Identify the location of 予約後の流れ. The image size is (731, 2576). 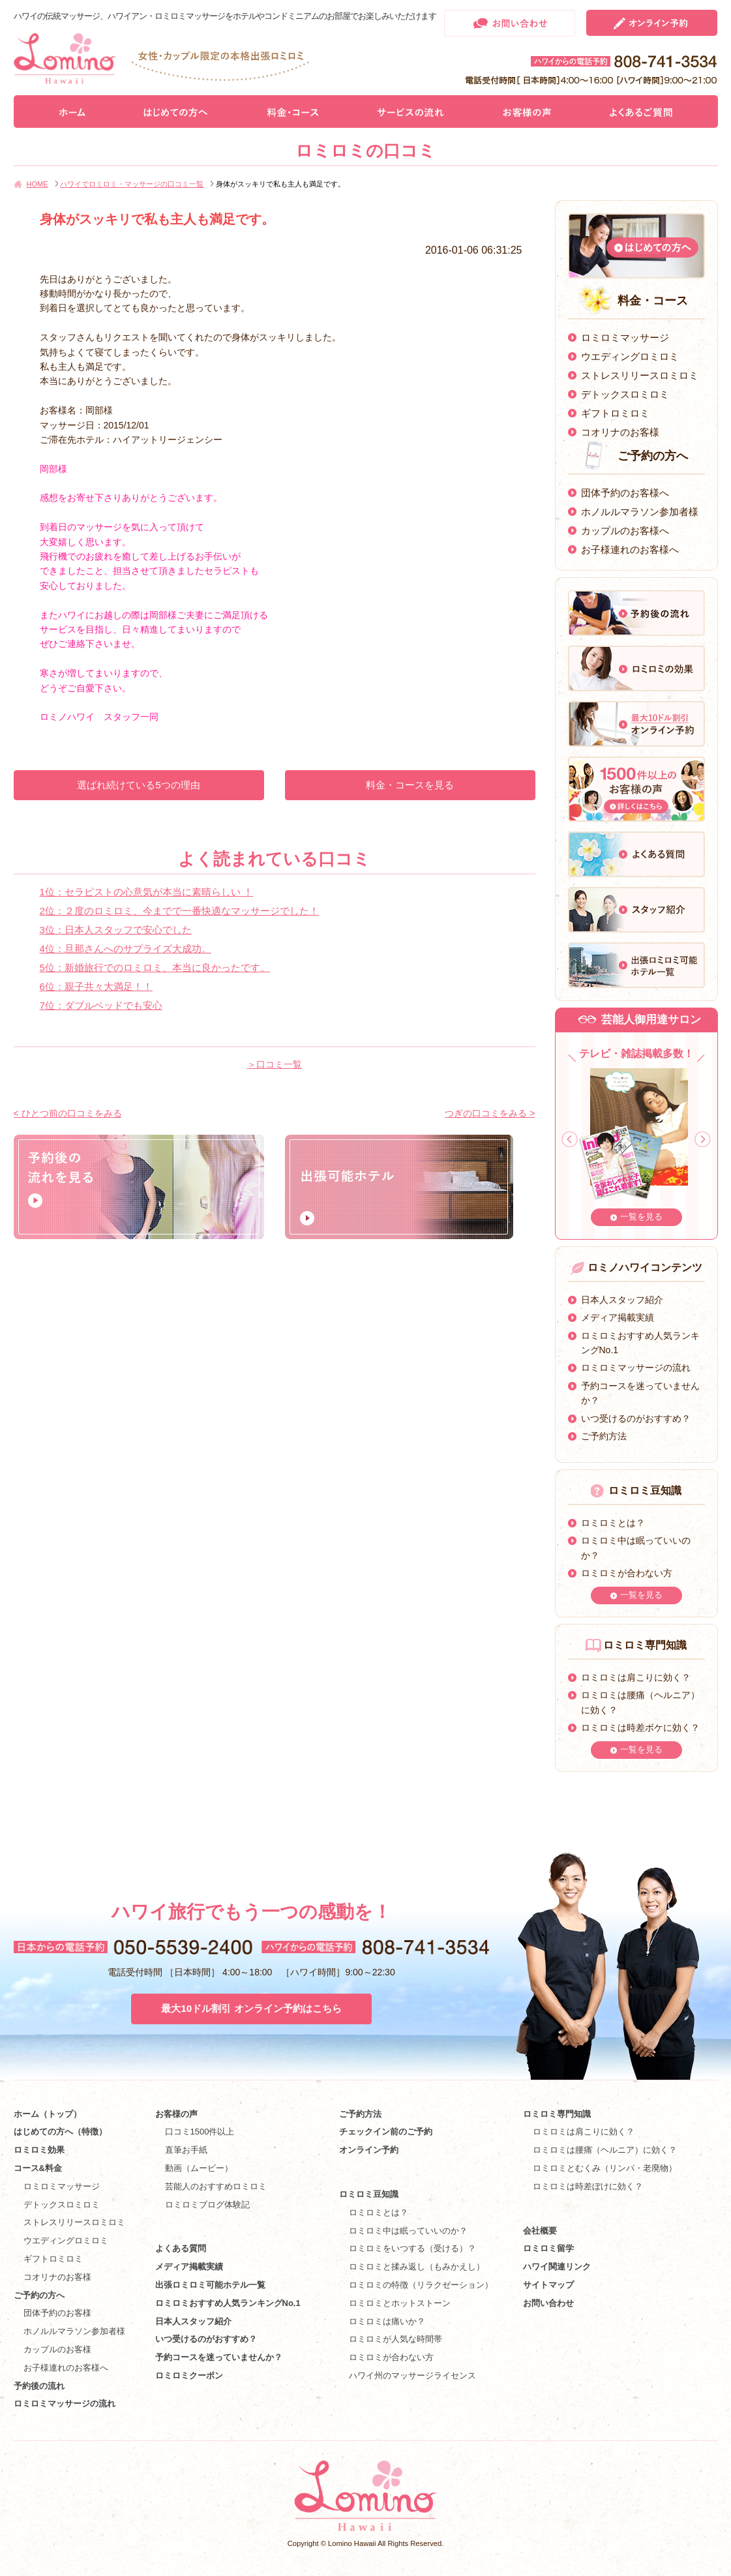
(39, 2386).